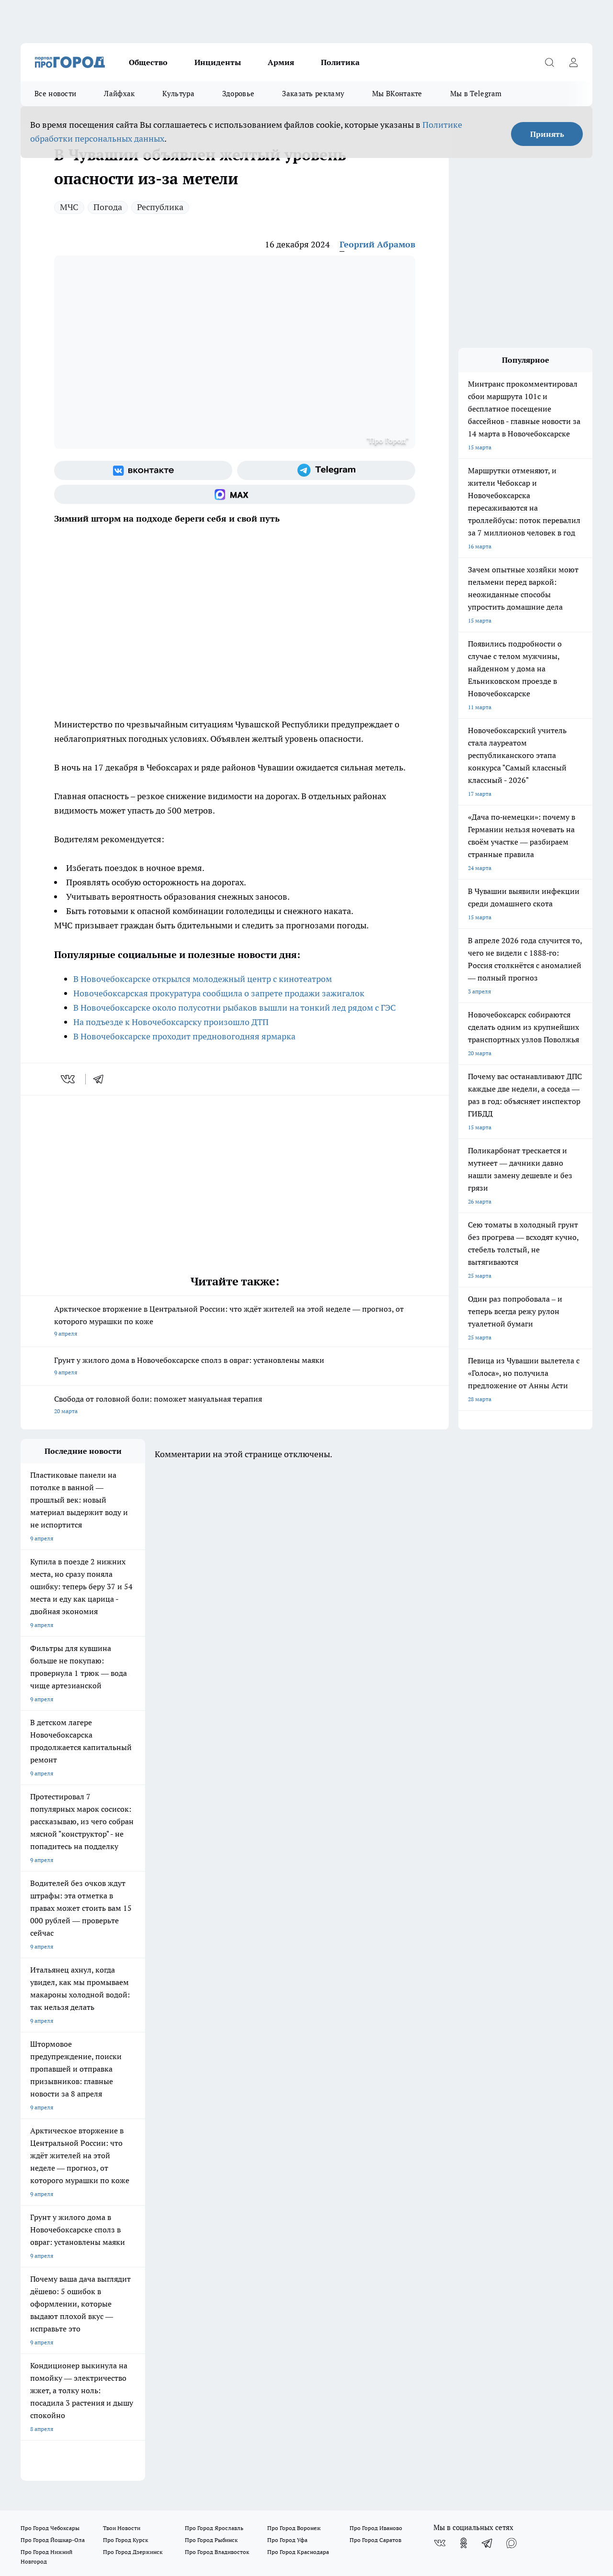 Image resolution: width=613 pixels, height=2576 pixels. What do you see at coordinates (178, 93) in the screenshot?
I see `Культура` at bounding box center [178, 93].